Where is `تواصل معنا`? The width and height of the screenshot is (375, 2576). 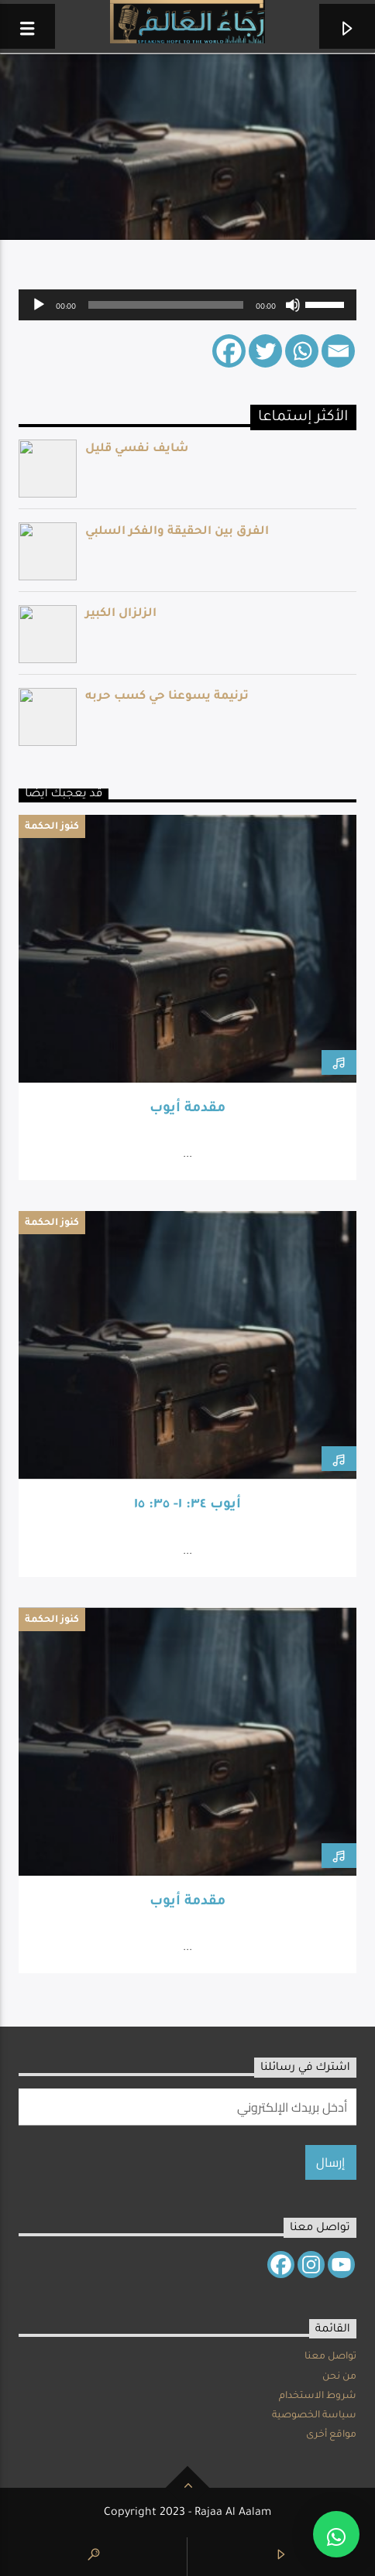 تواصل معنا is located at coordinates (330, 2357).